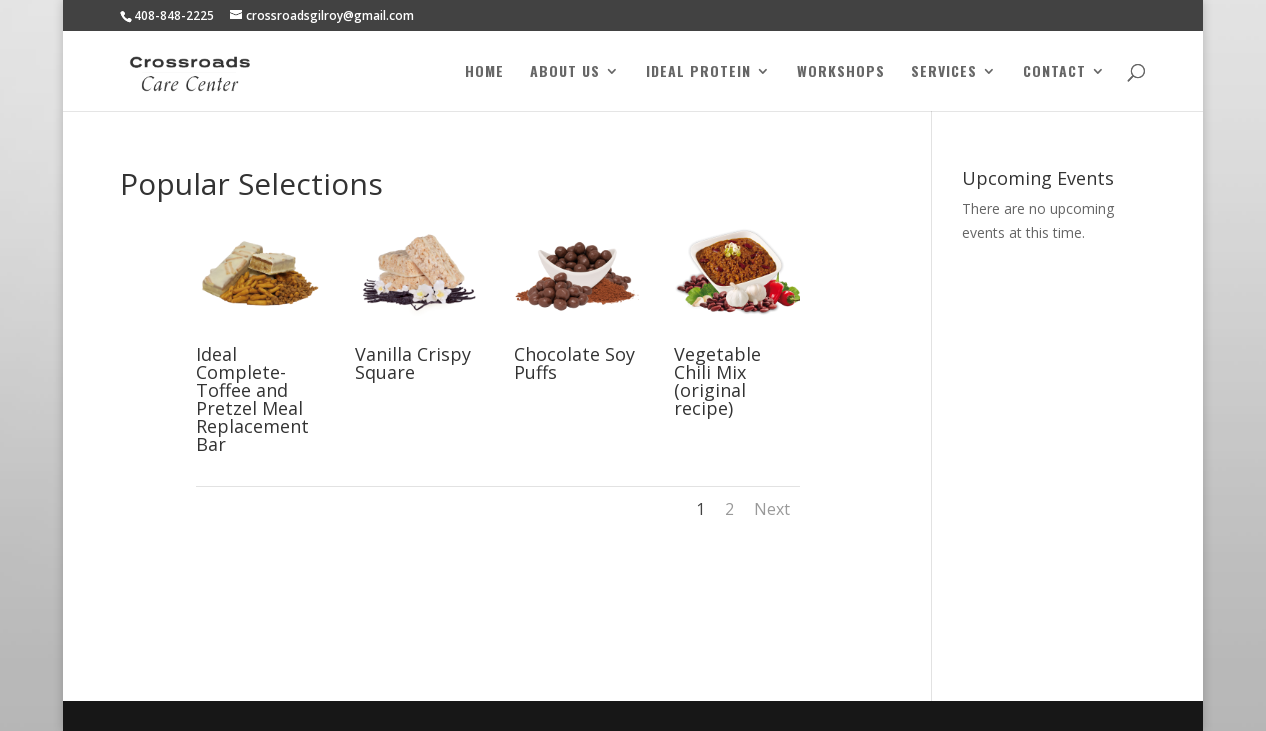  Describe the element at coordinates (1054, 72) in the screenshot. I see `Contact` at that location.